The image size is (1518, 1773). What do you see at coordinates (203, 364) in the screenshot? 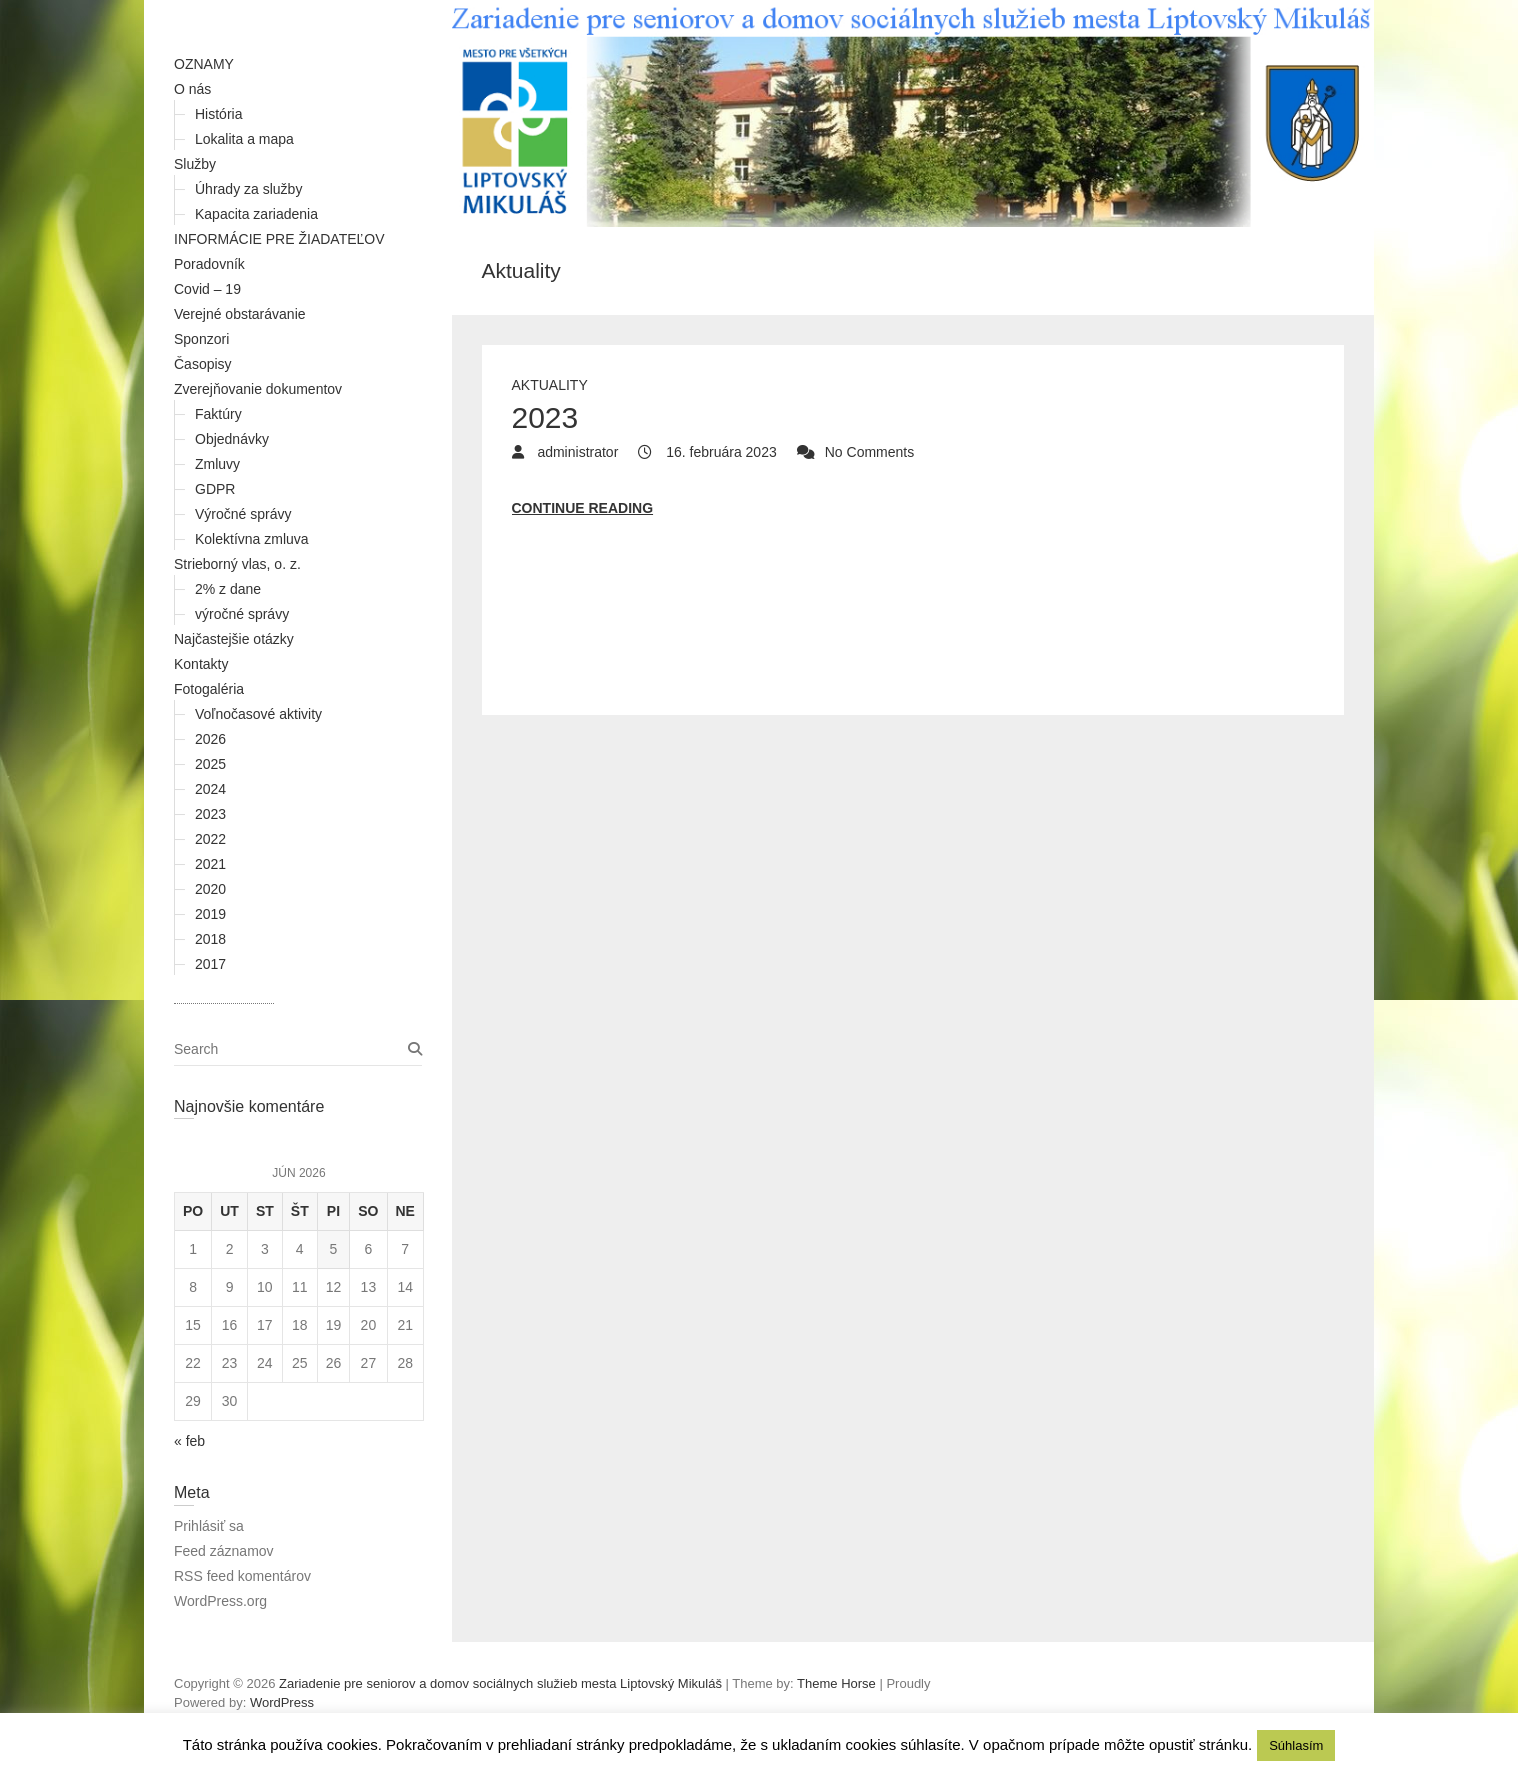
I see `Časopisy` at bounding box center [203, 364].